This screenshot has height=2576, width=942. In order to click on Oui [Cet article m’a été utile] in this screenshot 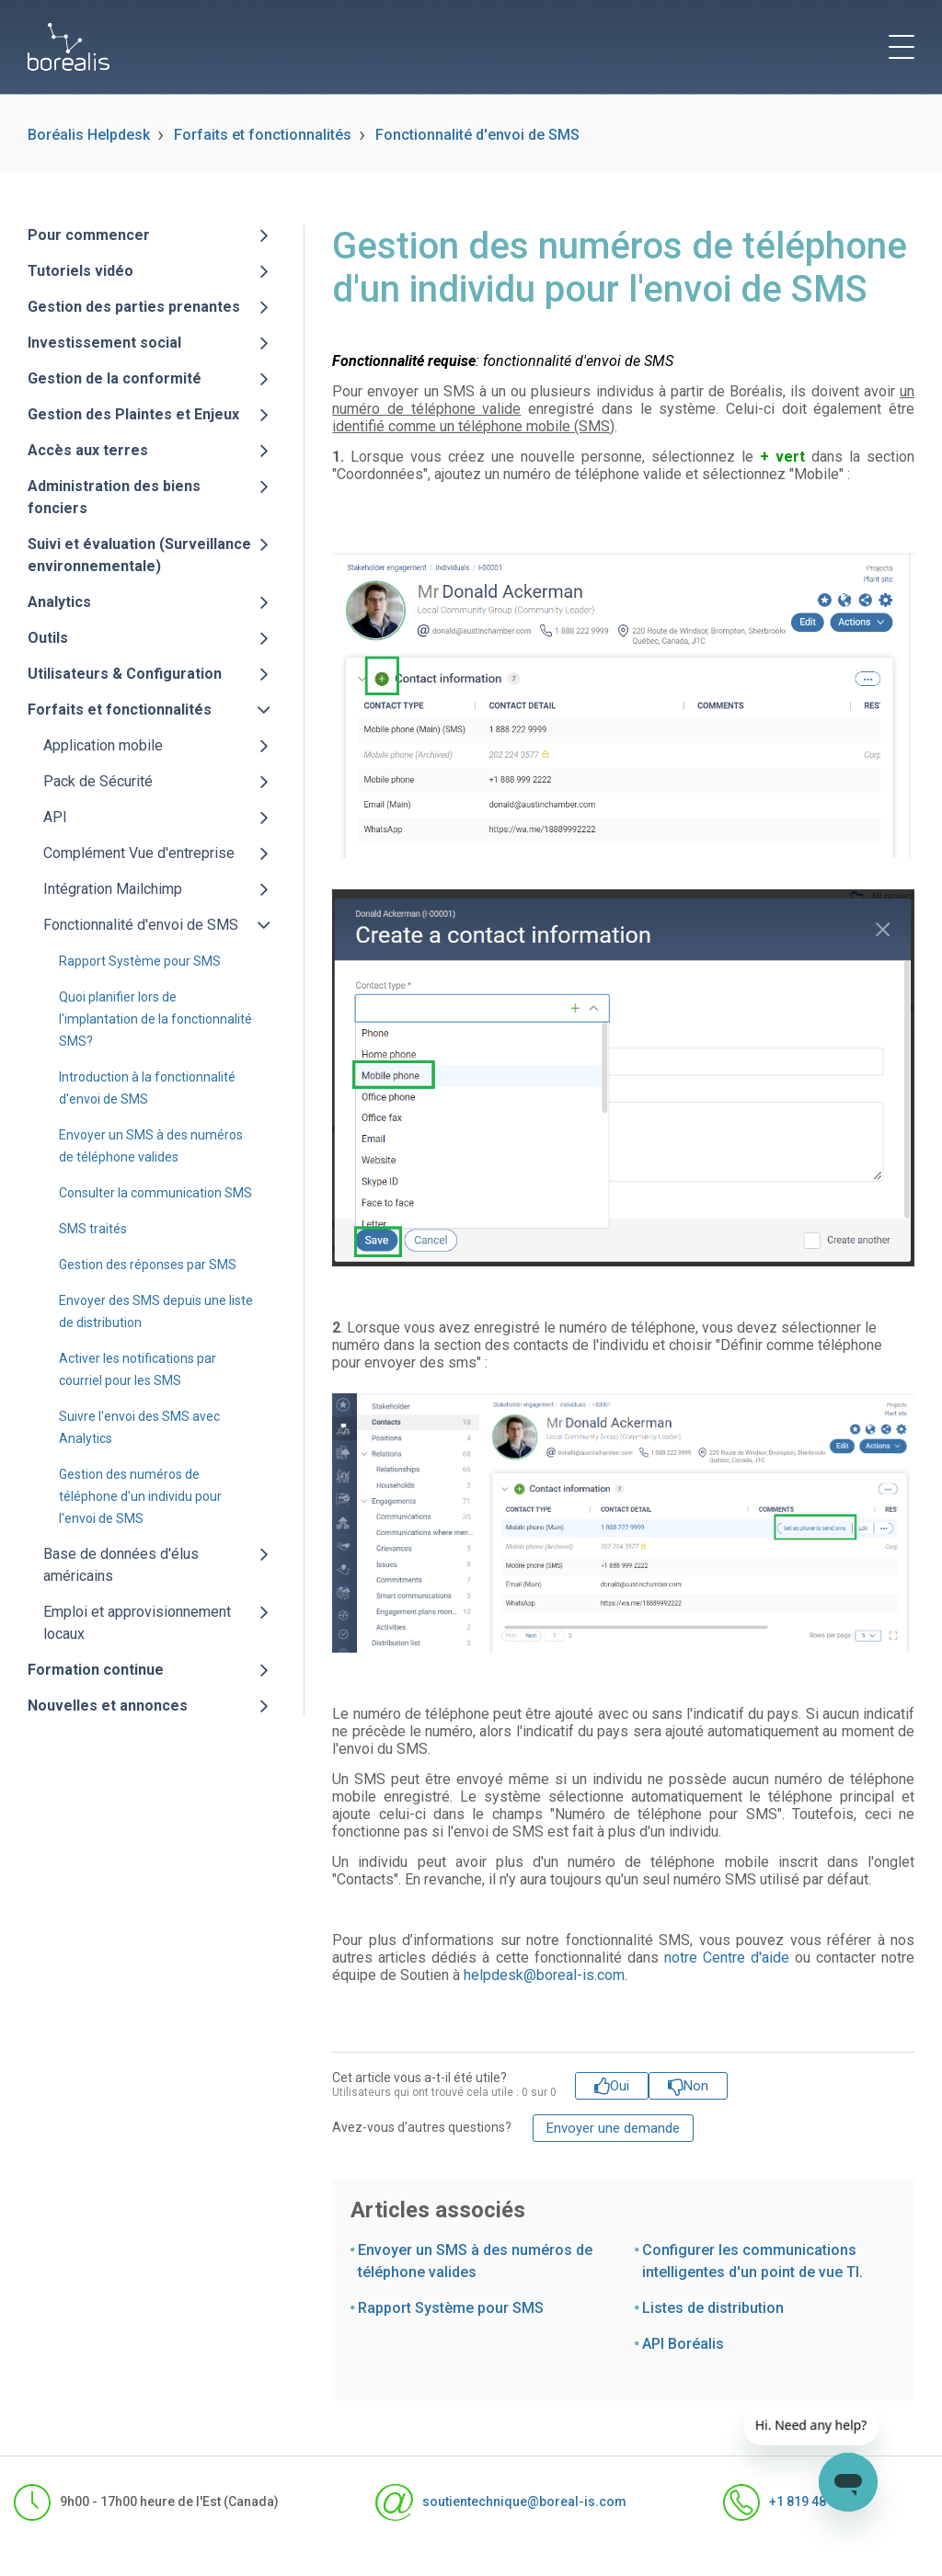, I will do `click(619, 2086)`.